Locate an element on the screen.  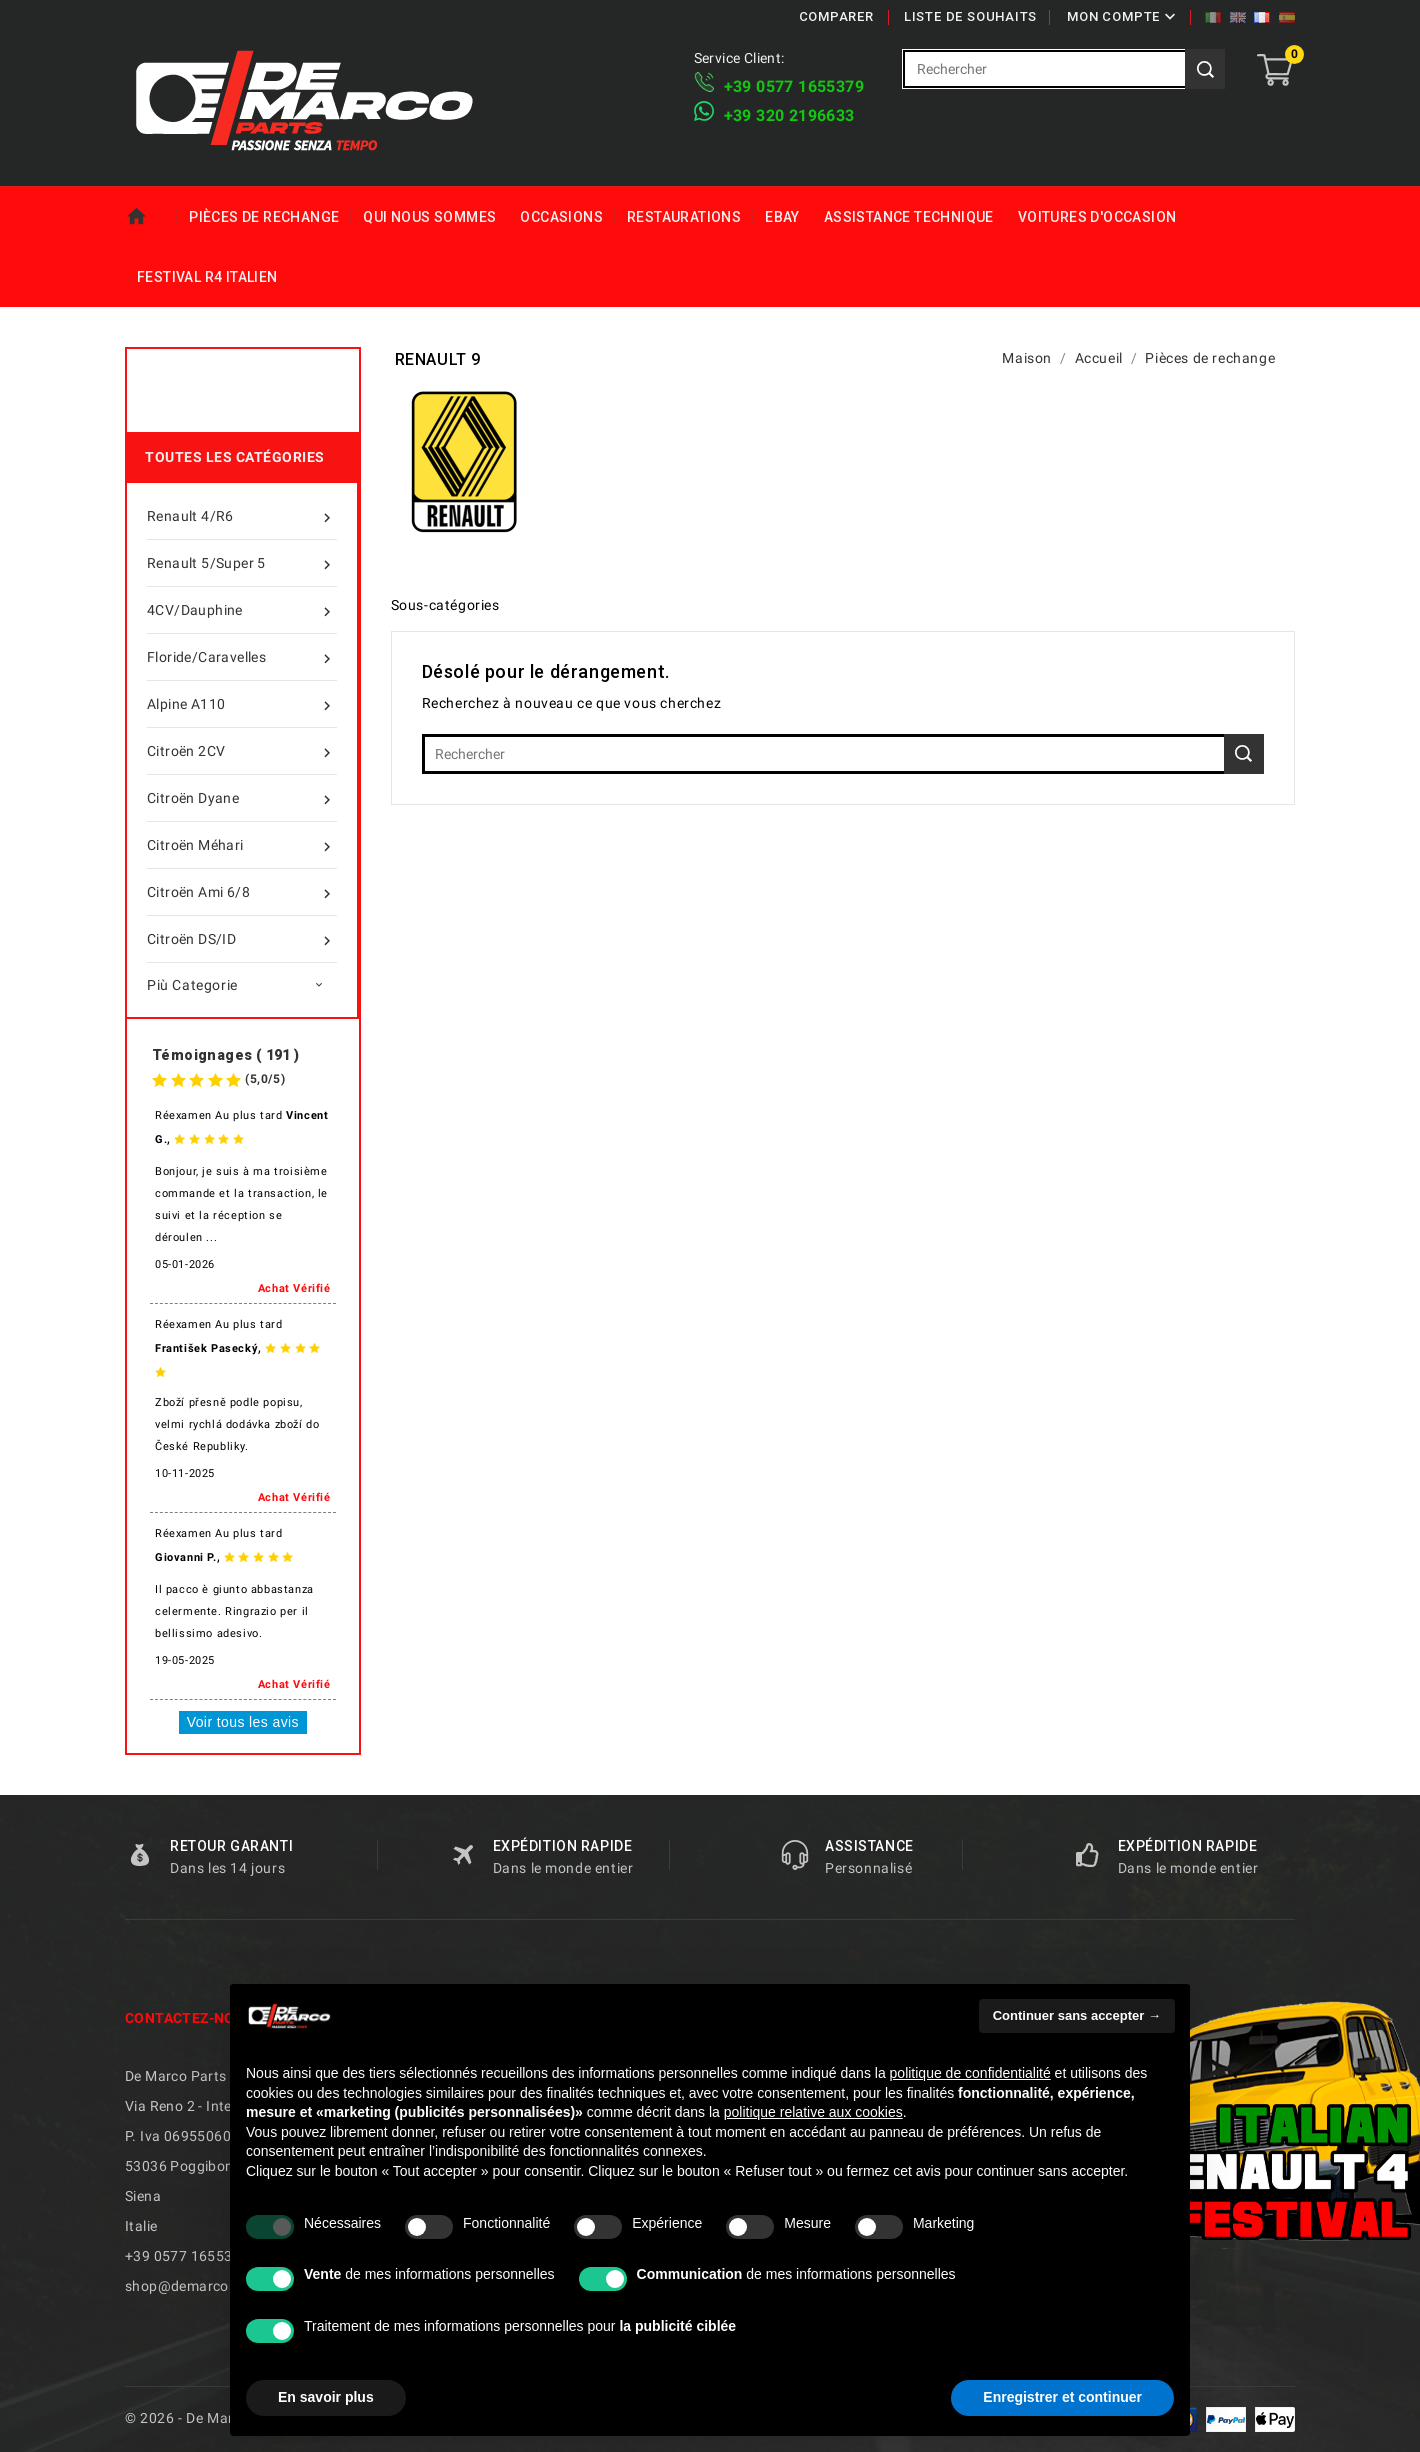
Contactez-nous is located at coordinates (189, 2018).